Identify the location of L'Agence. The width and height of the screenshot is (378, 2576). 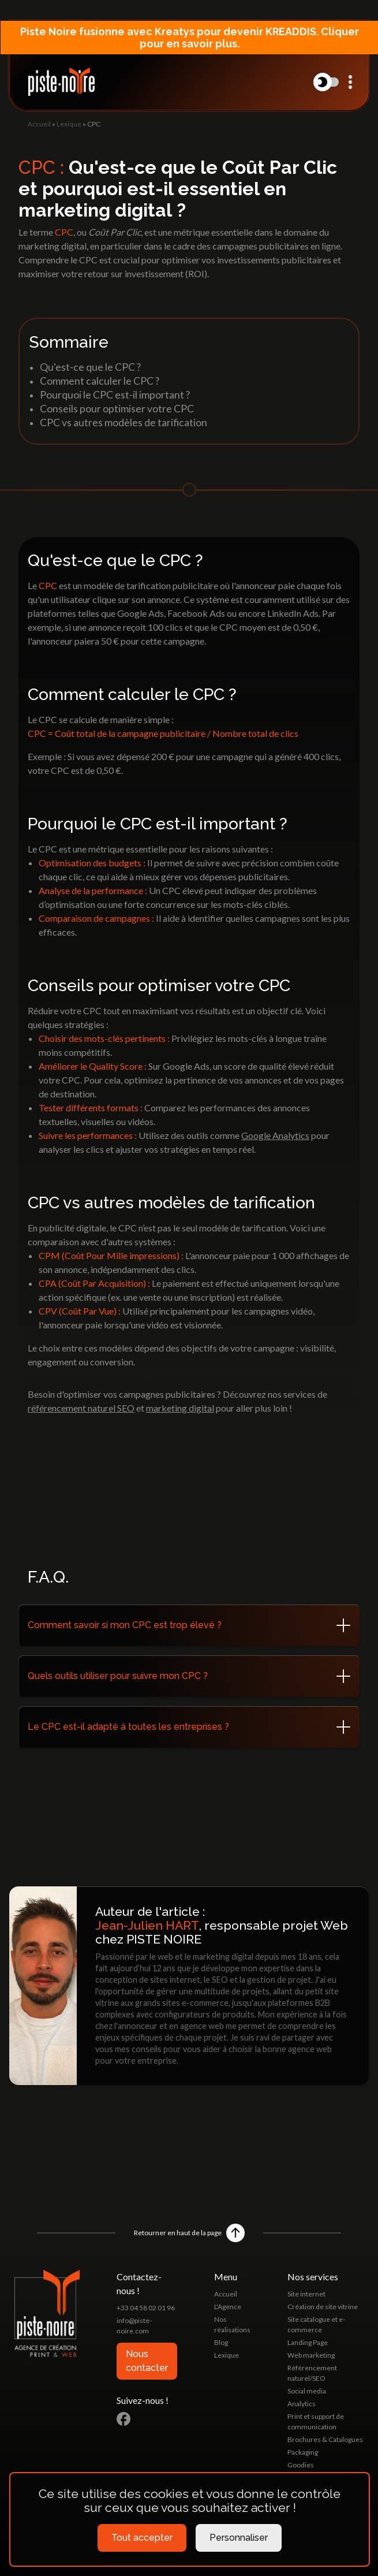
(227, 2306).